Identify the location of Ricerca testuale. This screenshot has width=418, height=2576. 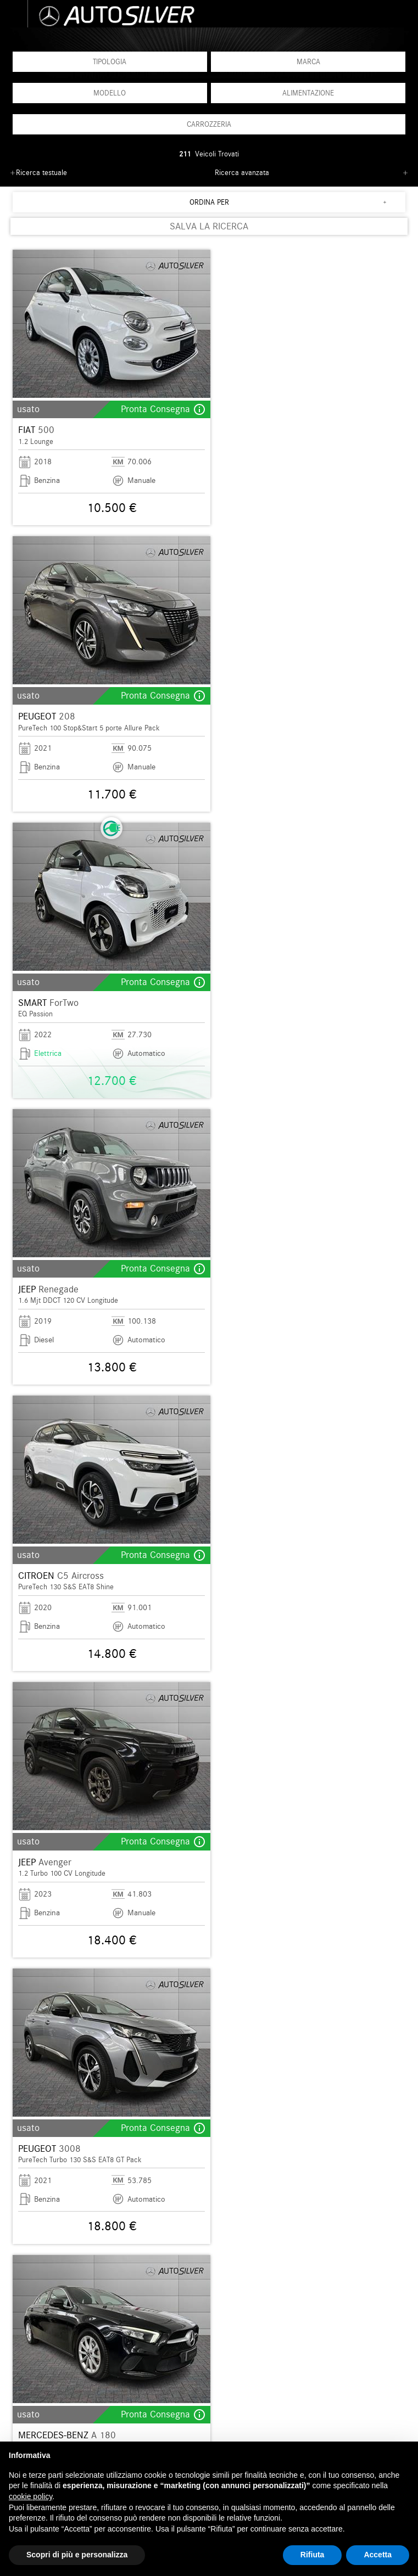
(41, 172).